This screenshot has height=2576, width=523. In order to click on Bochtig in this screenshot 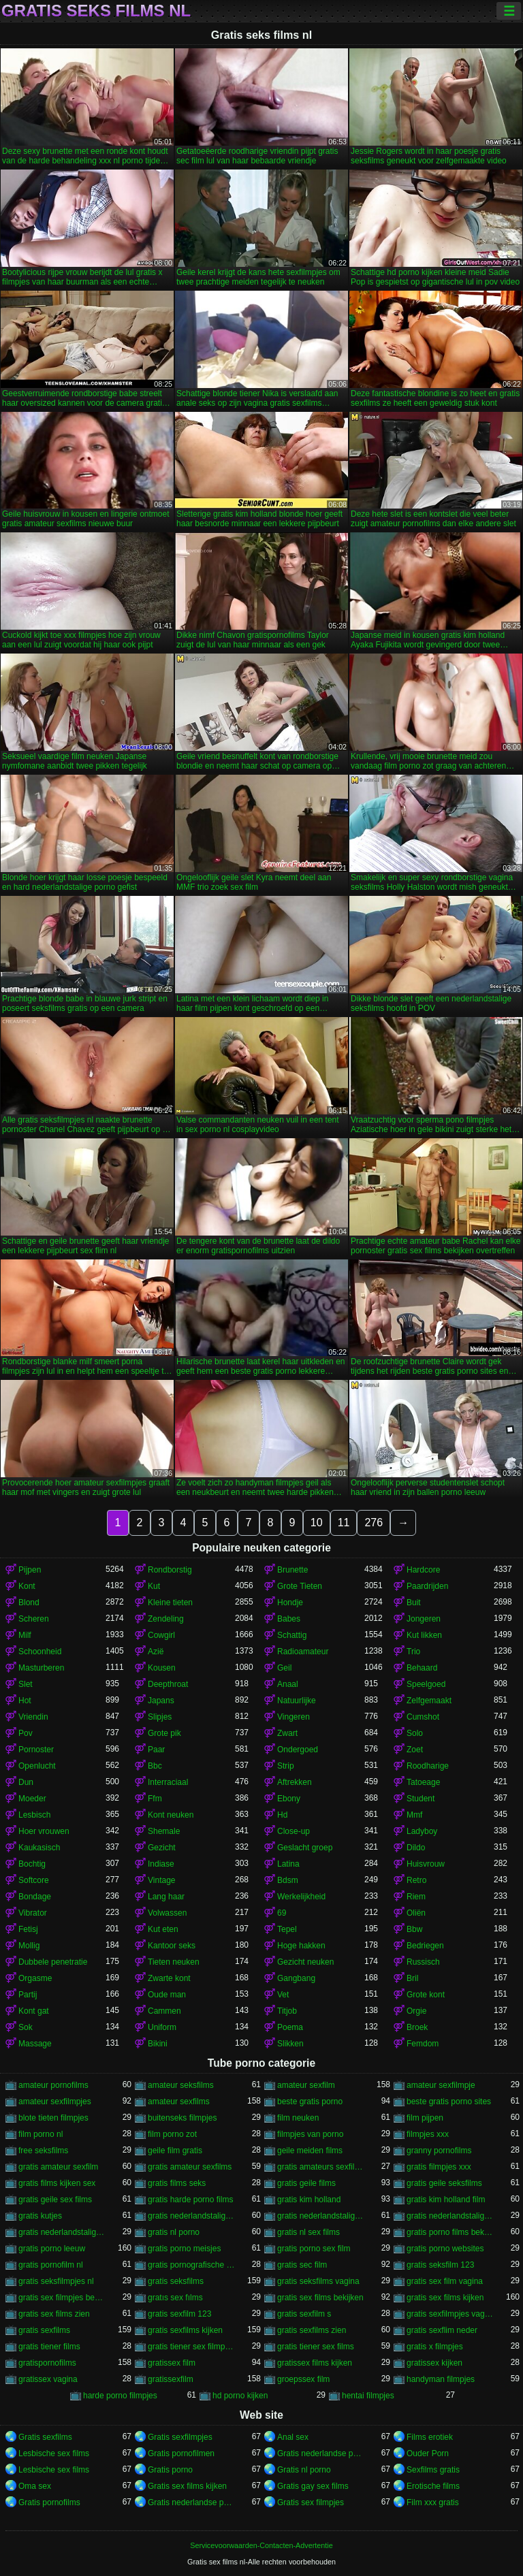, I will do `click(32, 1864)`.